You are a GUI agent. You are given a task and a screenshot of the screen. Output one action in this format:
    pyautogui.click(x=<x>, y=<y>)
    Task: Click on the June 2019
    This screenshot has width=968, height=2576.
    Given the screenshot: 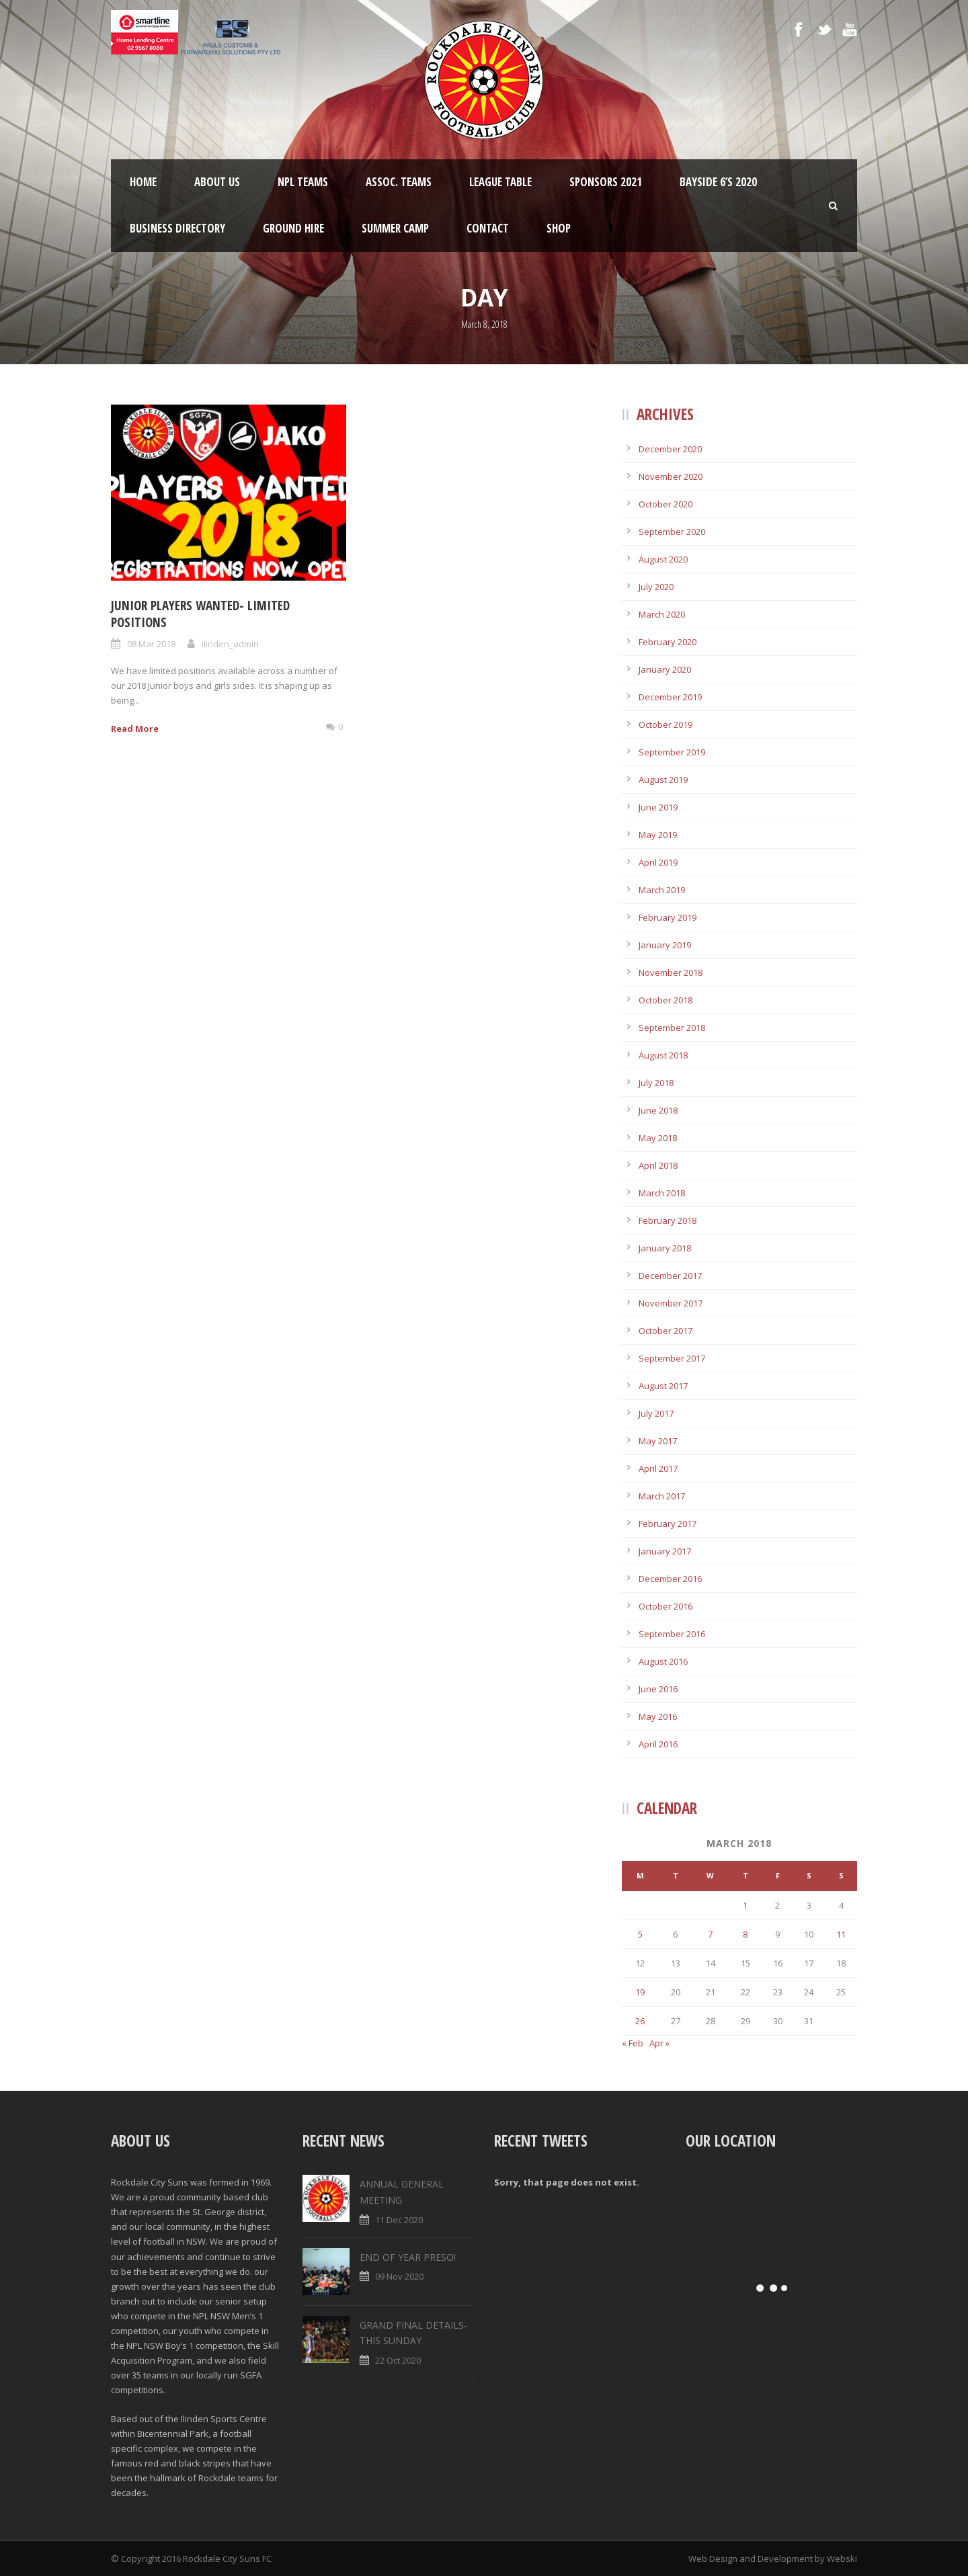 What is the action you would take?
    pyautogui.click(x=658, y=807)
    